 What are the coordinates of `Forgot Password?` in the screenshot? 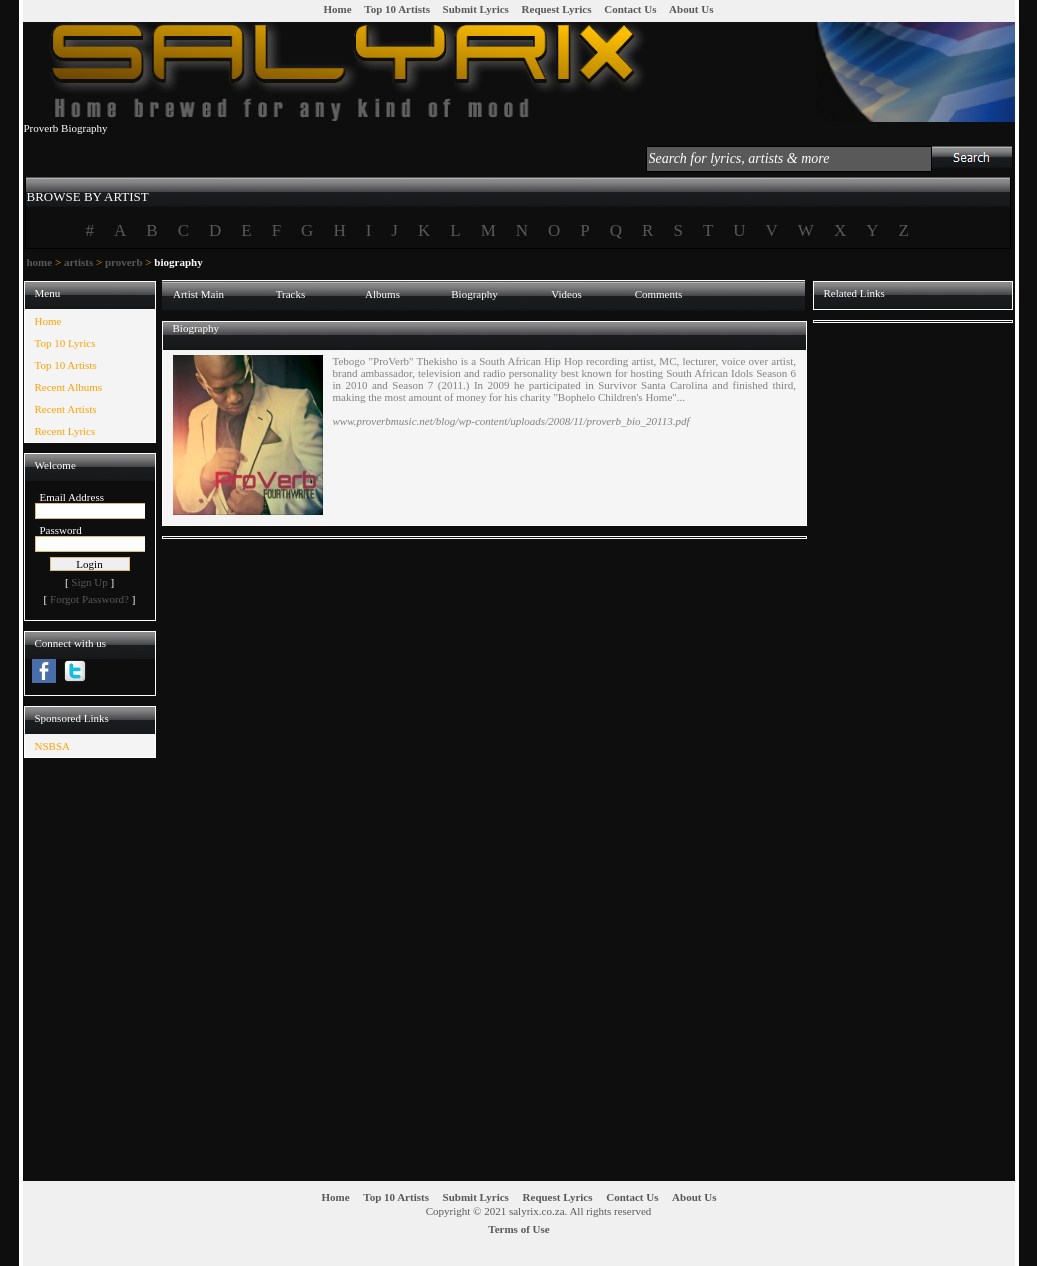 It's located at (89, 599).